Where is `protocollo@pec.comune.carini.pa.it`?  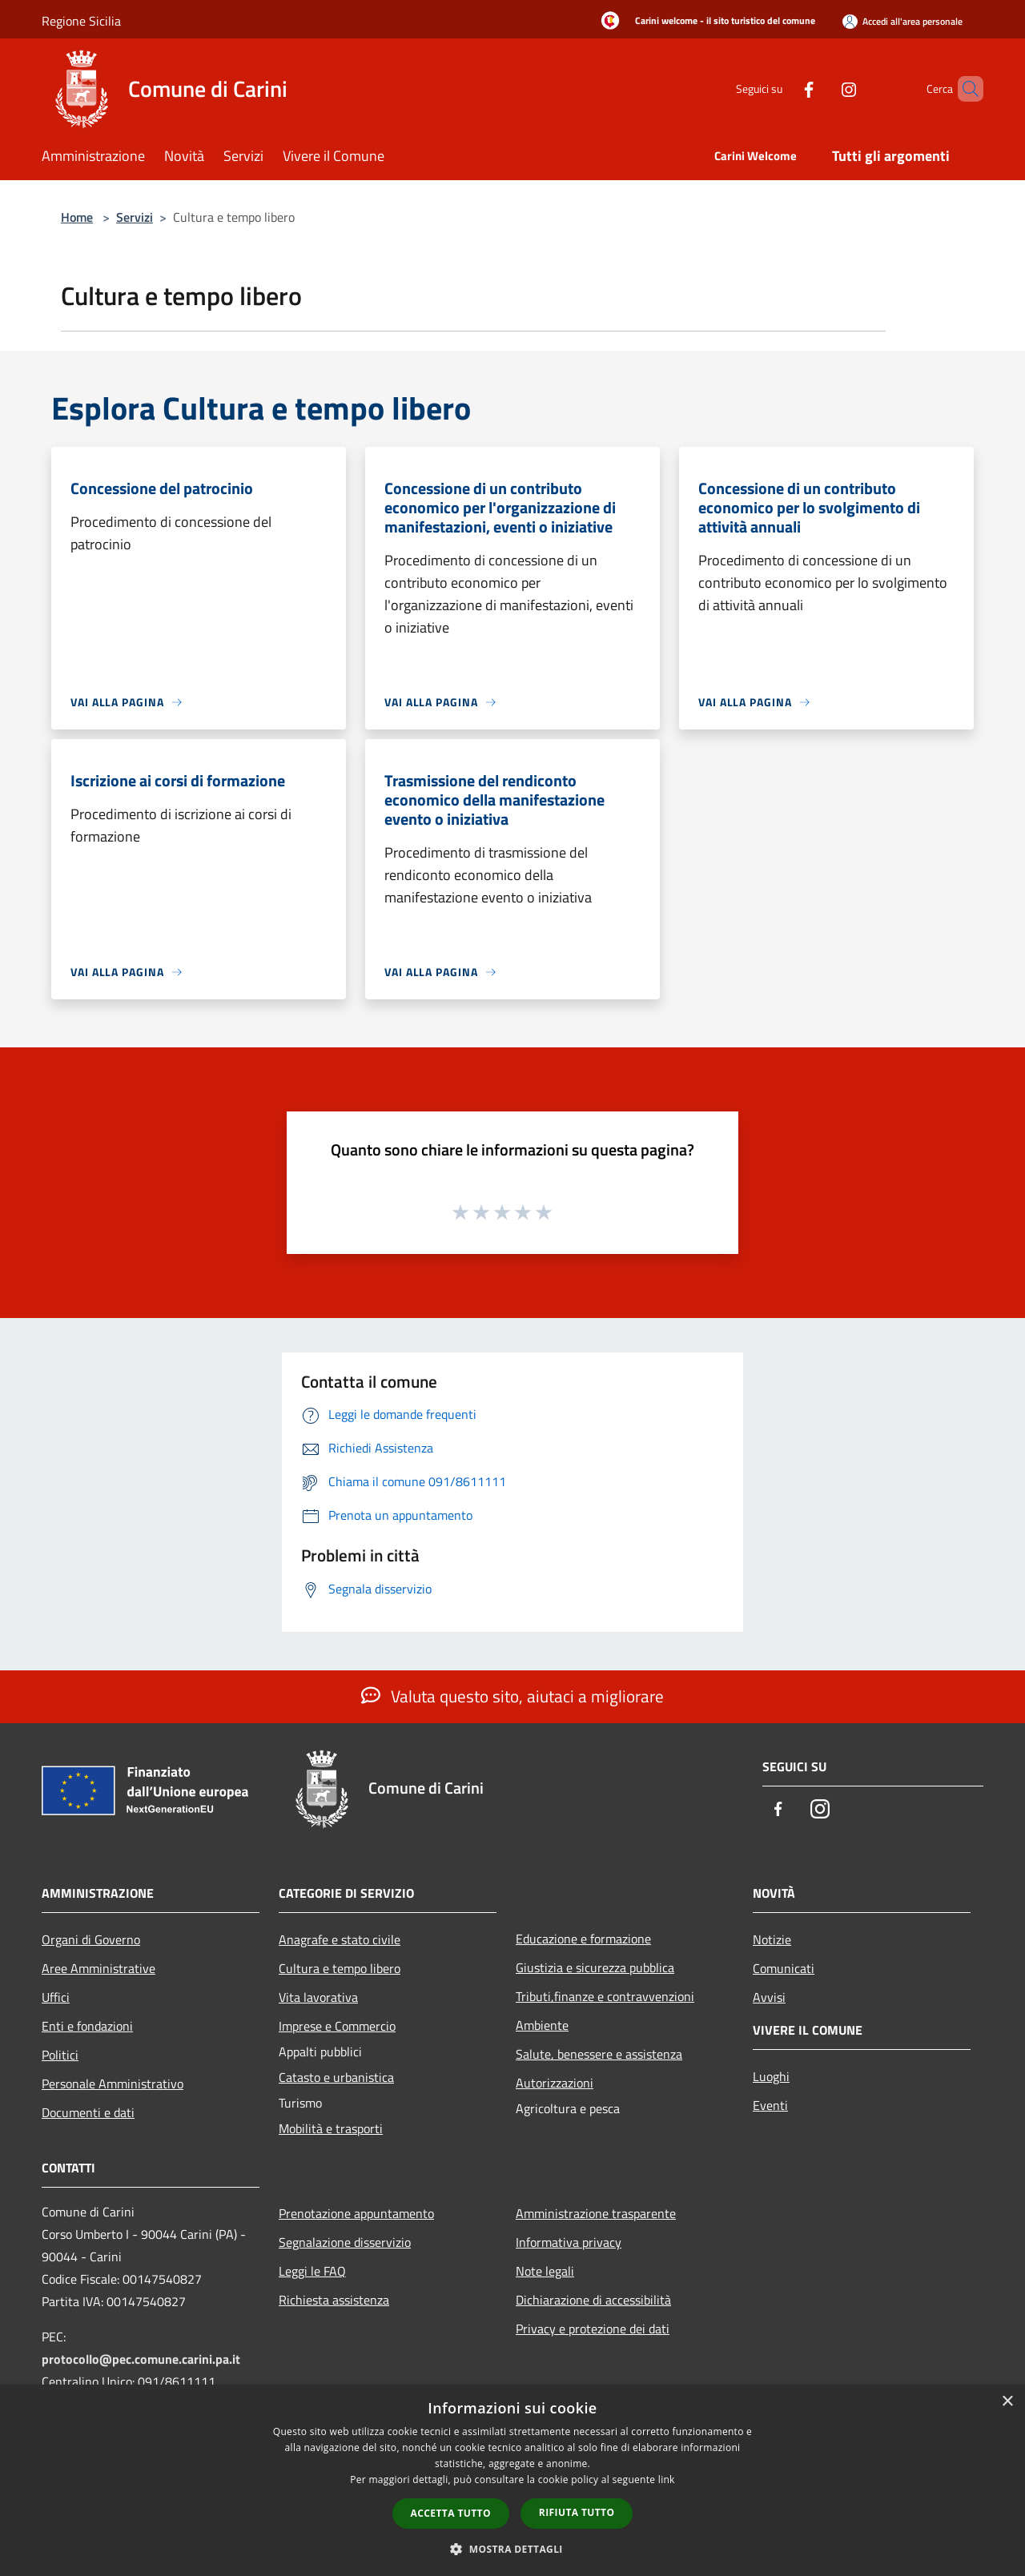
protocollo@pec.comune.carini.pa.it is located at coordinates (141, 2359).